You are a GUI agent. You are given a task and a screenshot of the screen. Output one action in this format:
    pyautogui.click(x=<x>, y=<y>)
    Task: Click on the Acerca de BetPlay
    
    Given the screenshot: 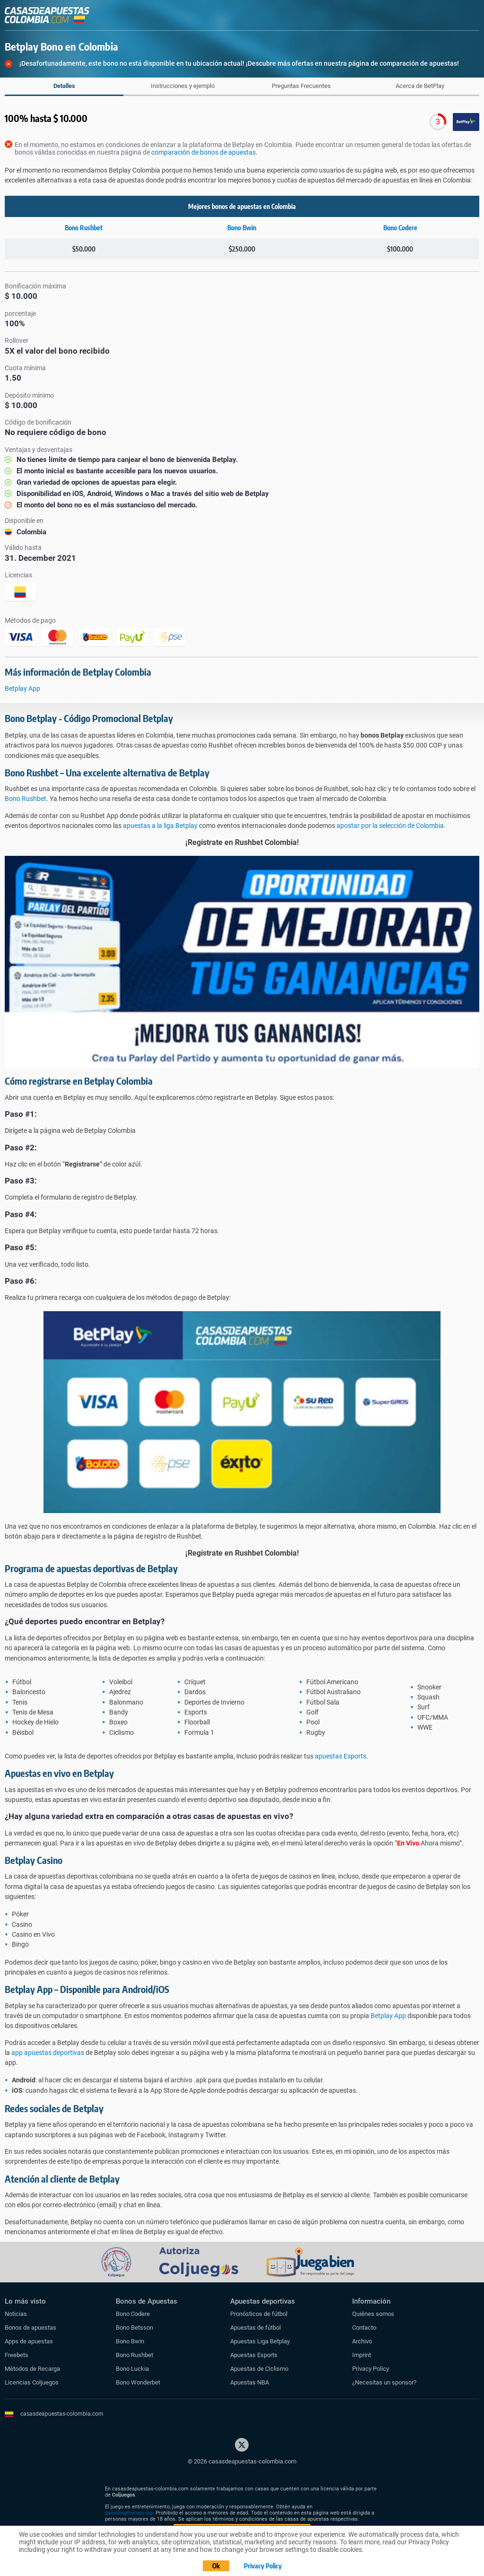 What is the action you would take?
    pyautogui.click(x=420, y=85)
    